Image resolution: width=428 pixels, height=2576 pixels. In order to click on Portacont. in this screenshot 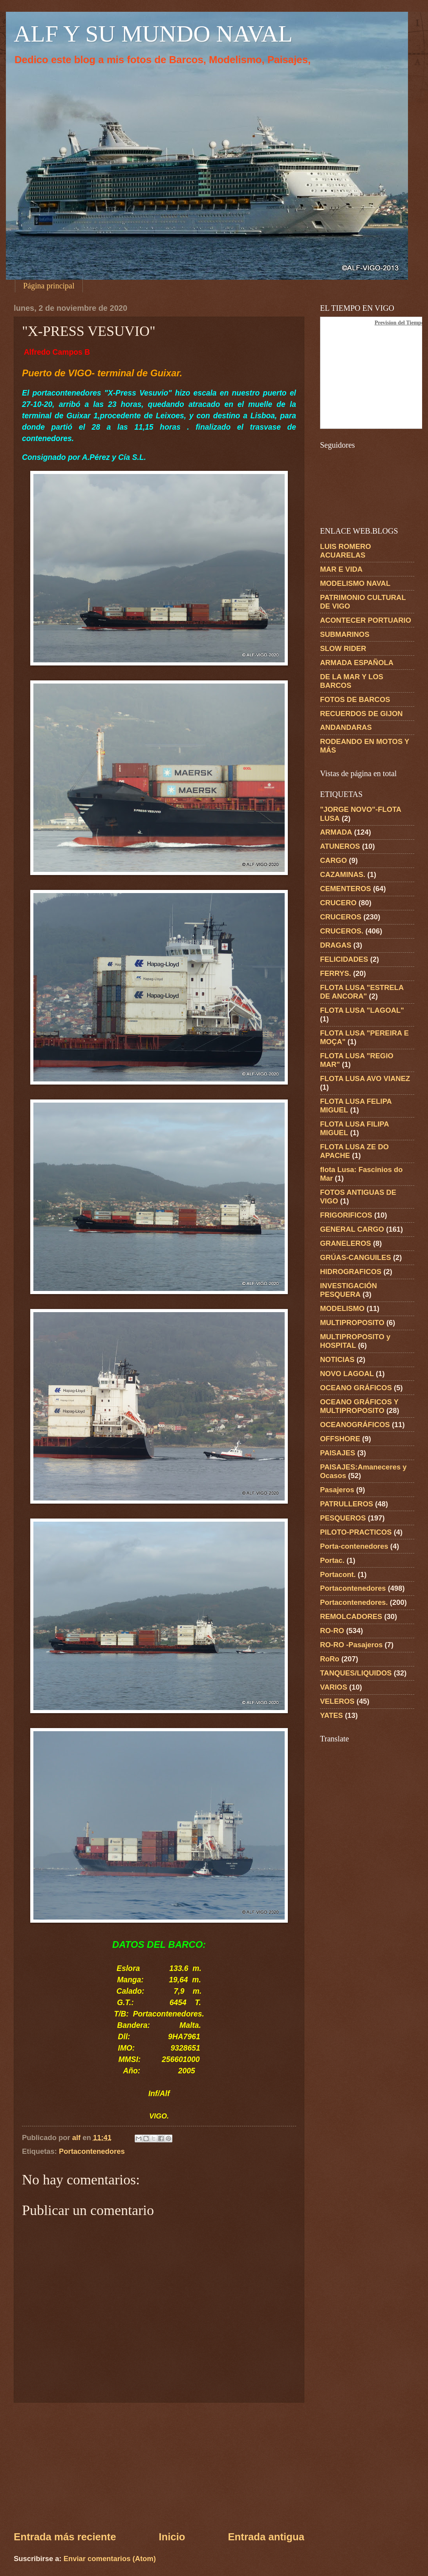, I will do `click(338, 1574)`.